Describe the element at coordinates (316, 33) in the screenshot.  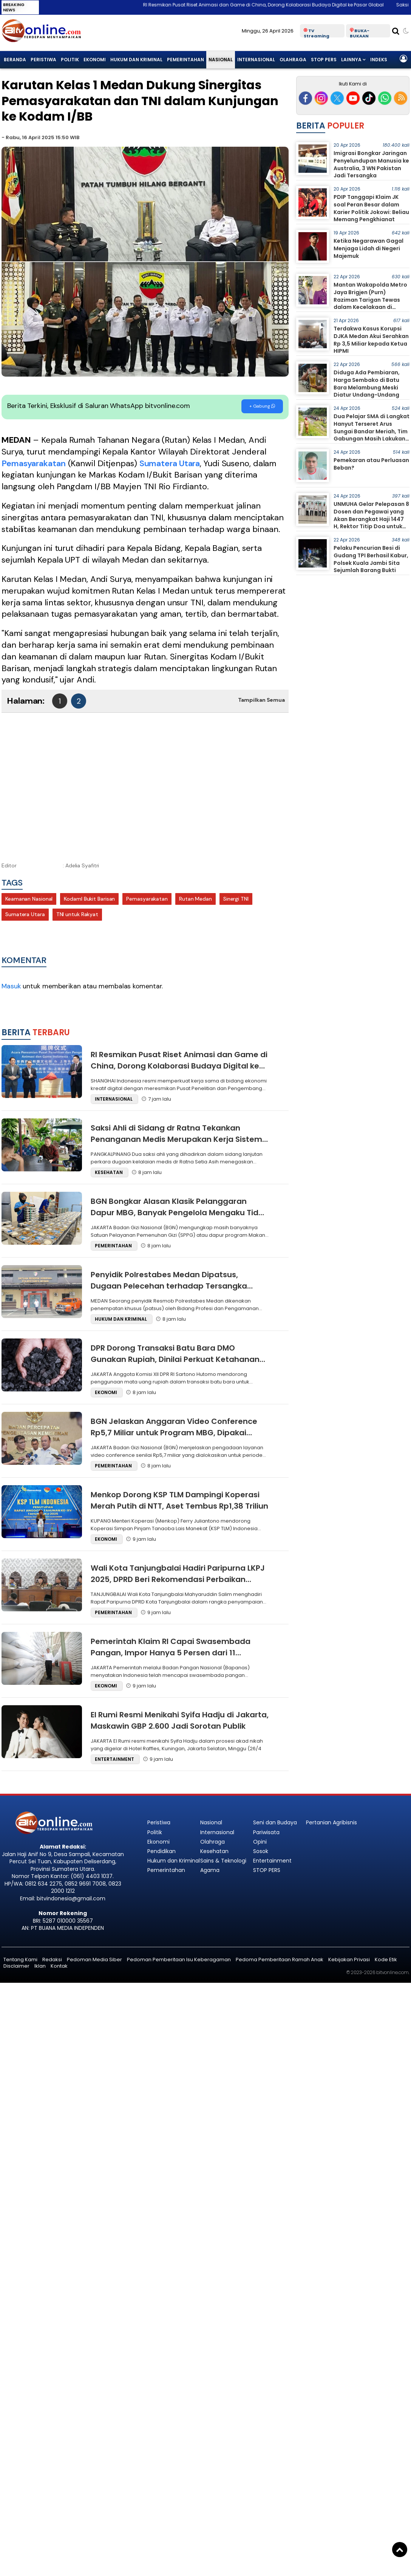
I see `TV Streaming` at that location.